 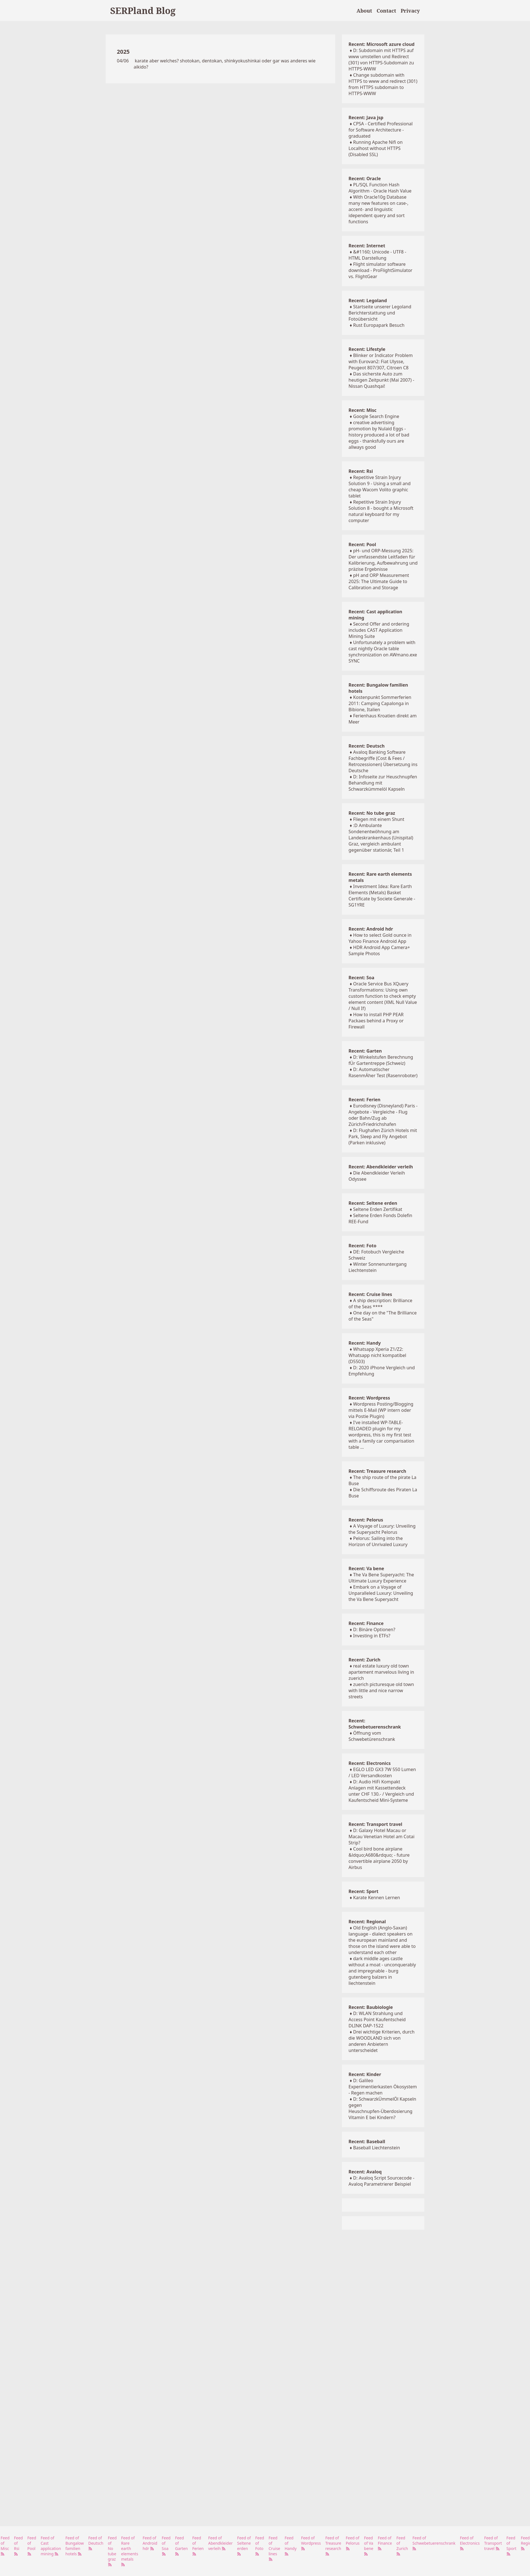 What do you see at coordinates (364, 10) in the screenshot?
I see `About` at bounding box center [364, 10].